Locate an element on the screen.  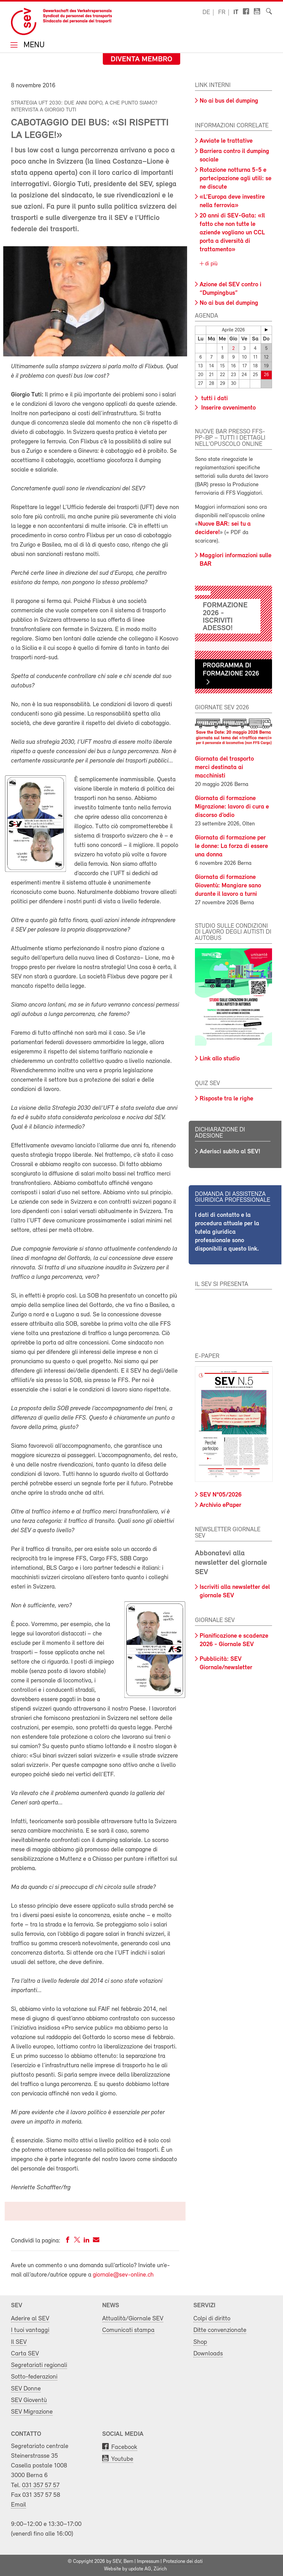
tutti i dati is located at coordinates (214, 398).